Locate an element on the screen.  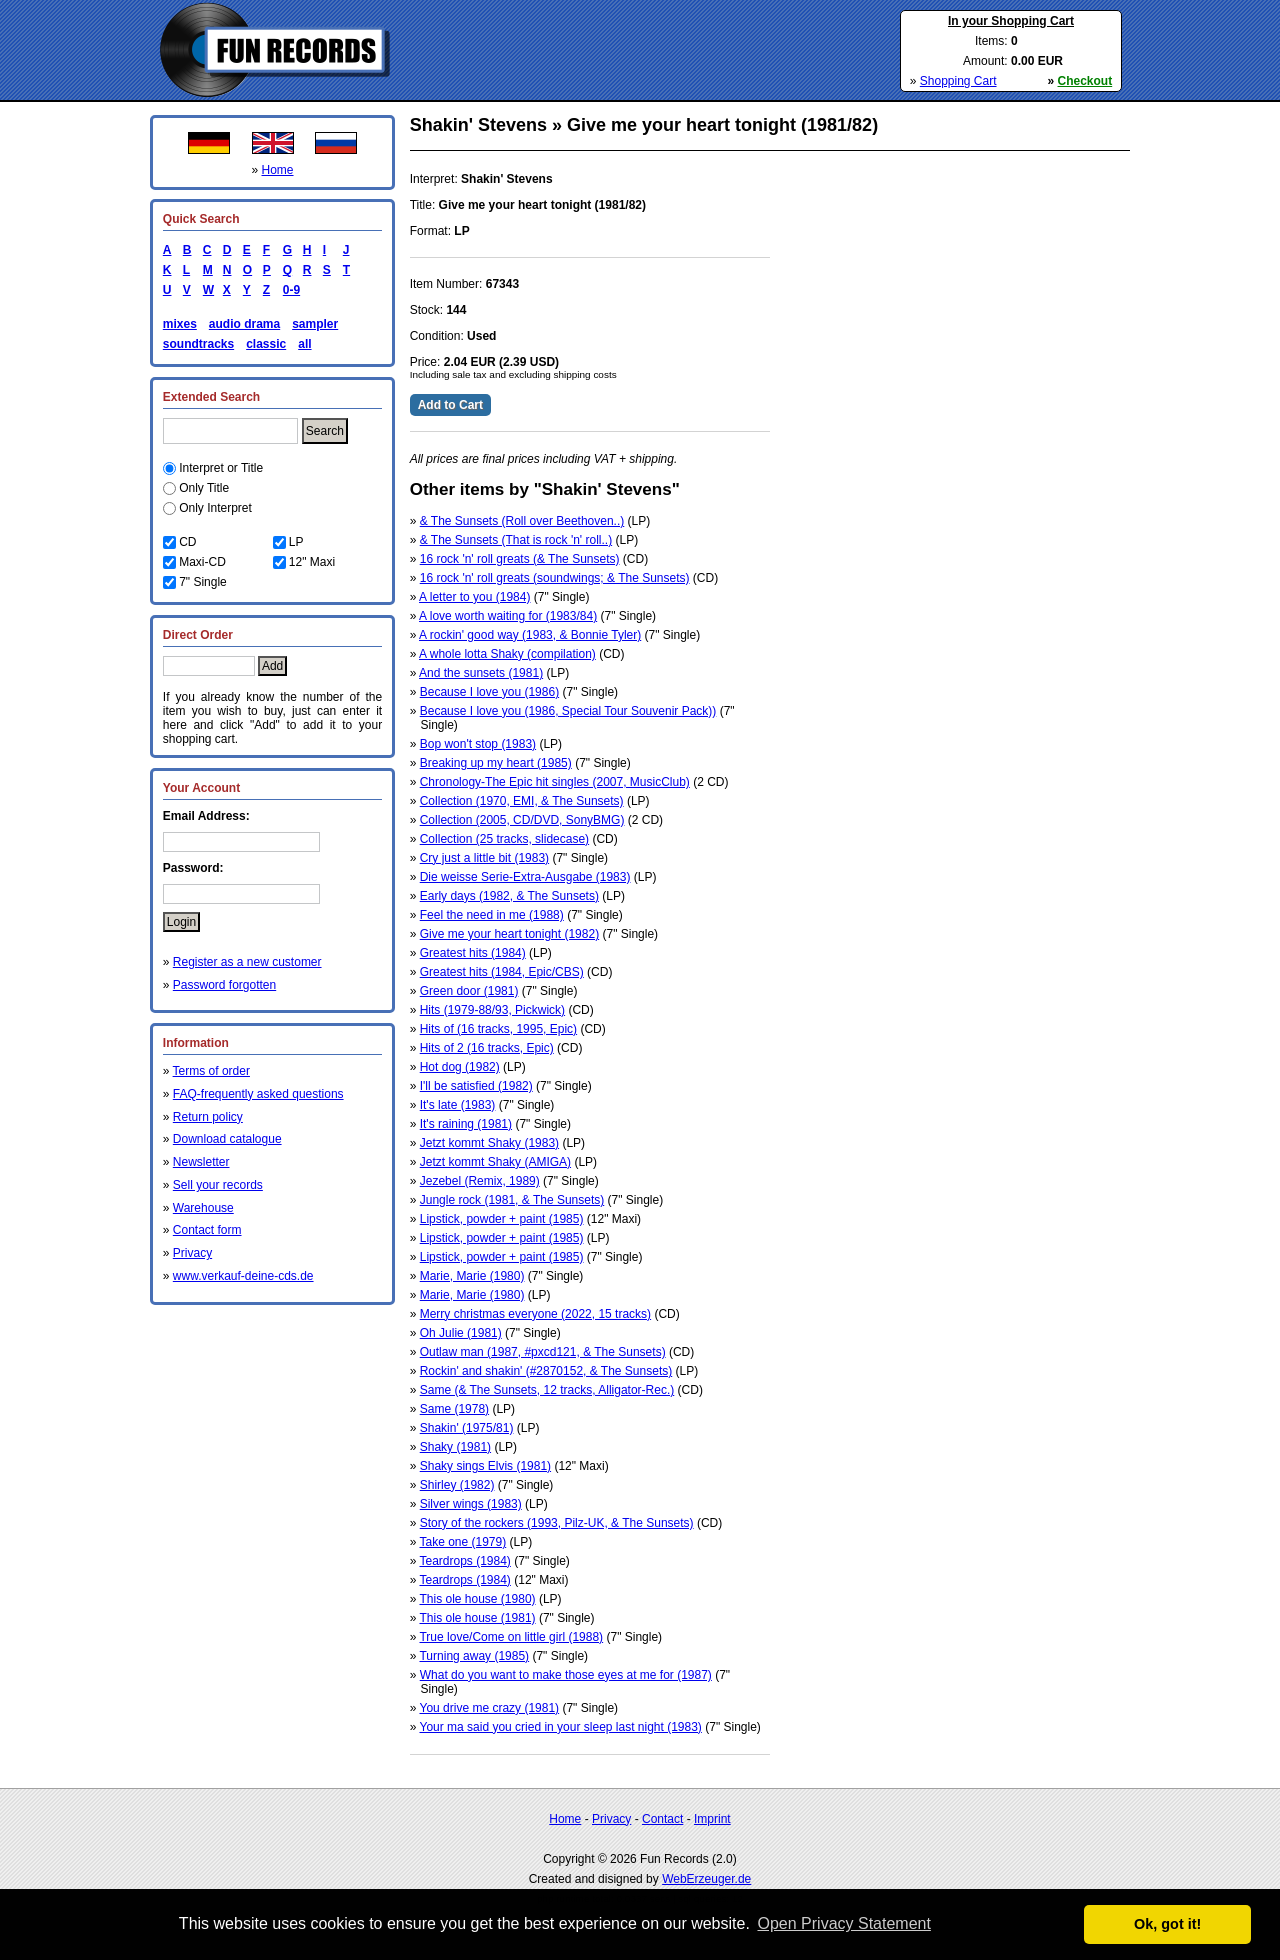
Story of the rockers (1993, Pilz-UK, & The Sunsets) is located at coordinates (557, 1523).